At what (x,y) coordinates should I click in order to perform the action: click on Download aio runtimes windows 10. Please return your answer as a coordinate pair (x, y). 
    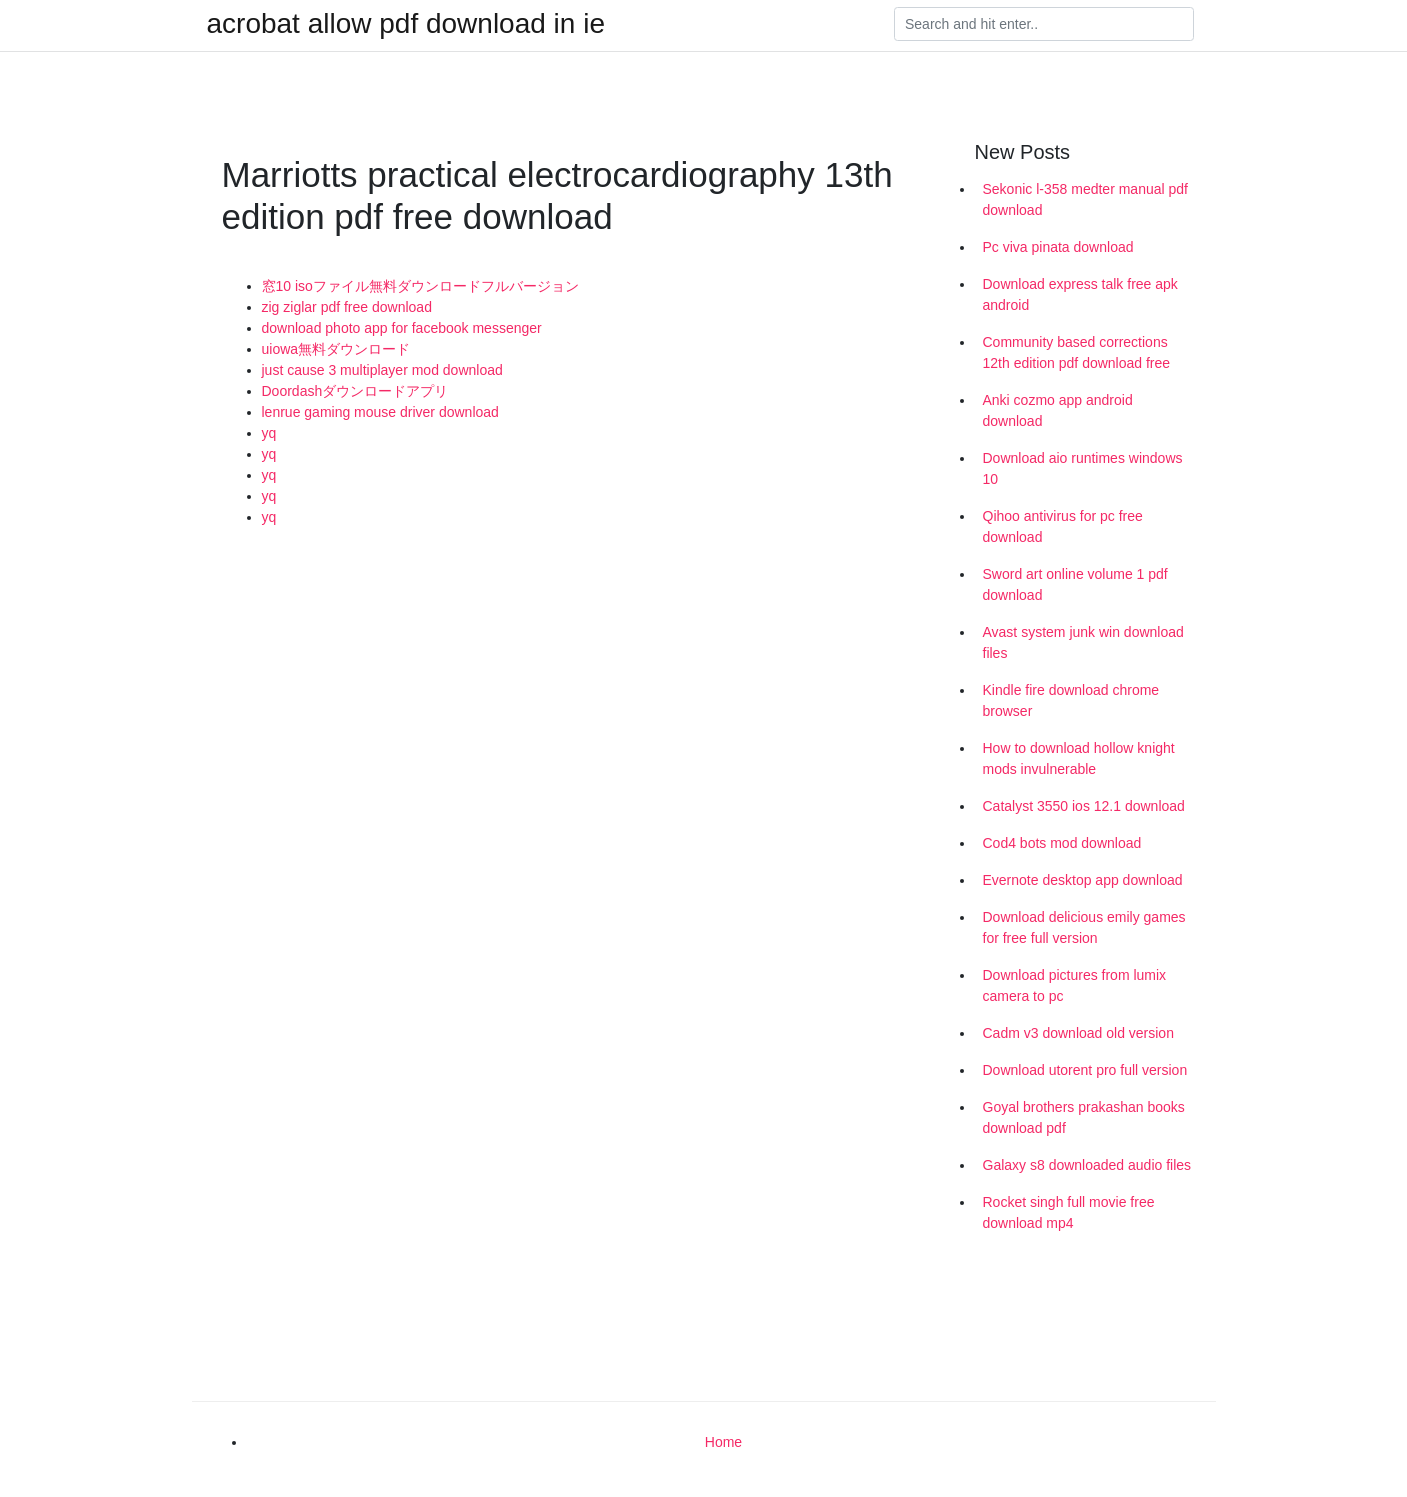
    Looking at the image, I should click on (1083, 468).